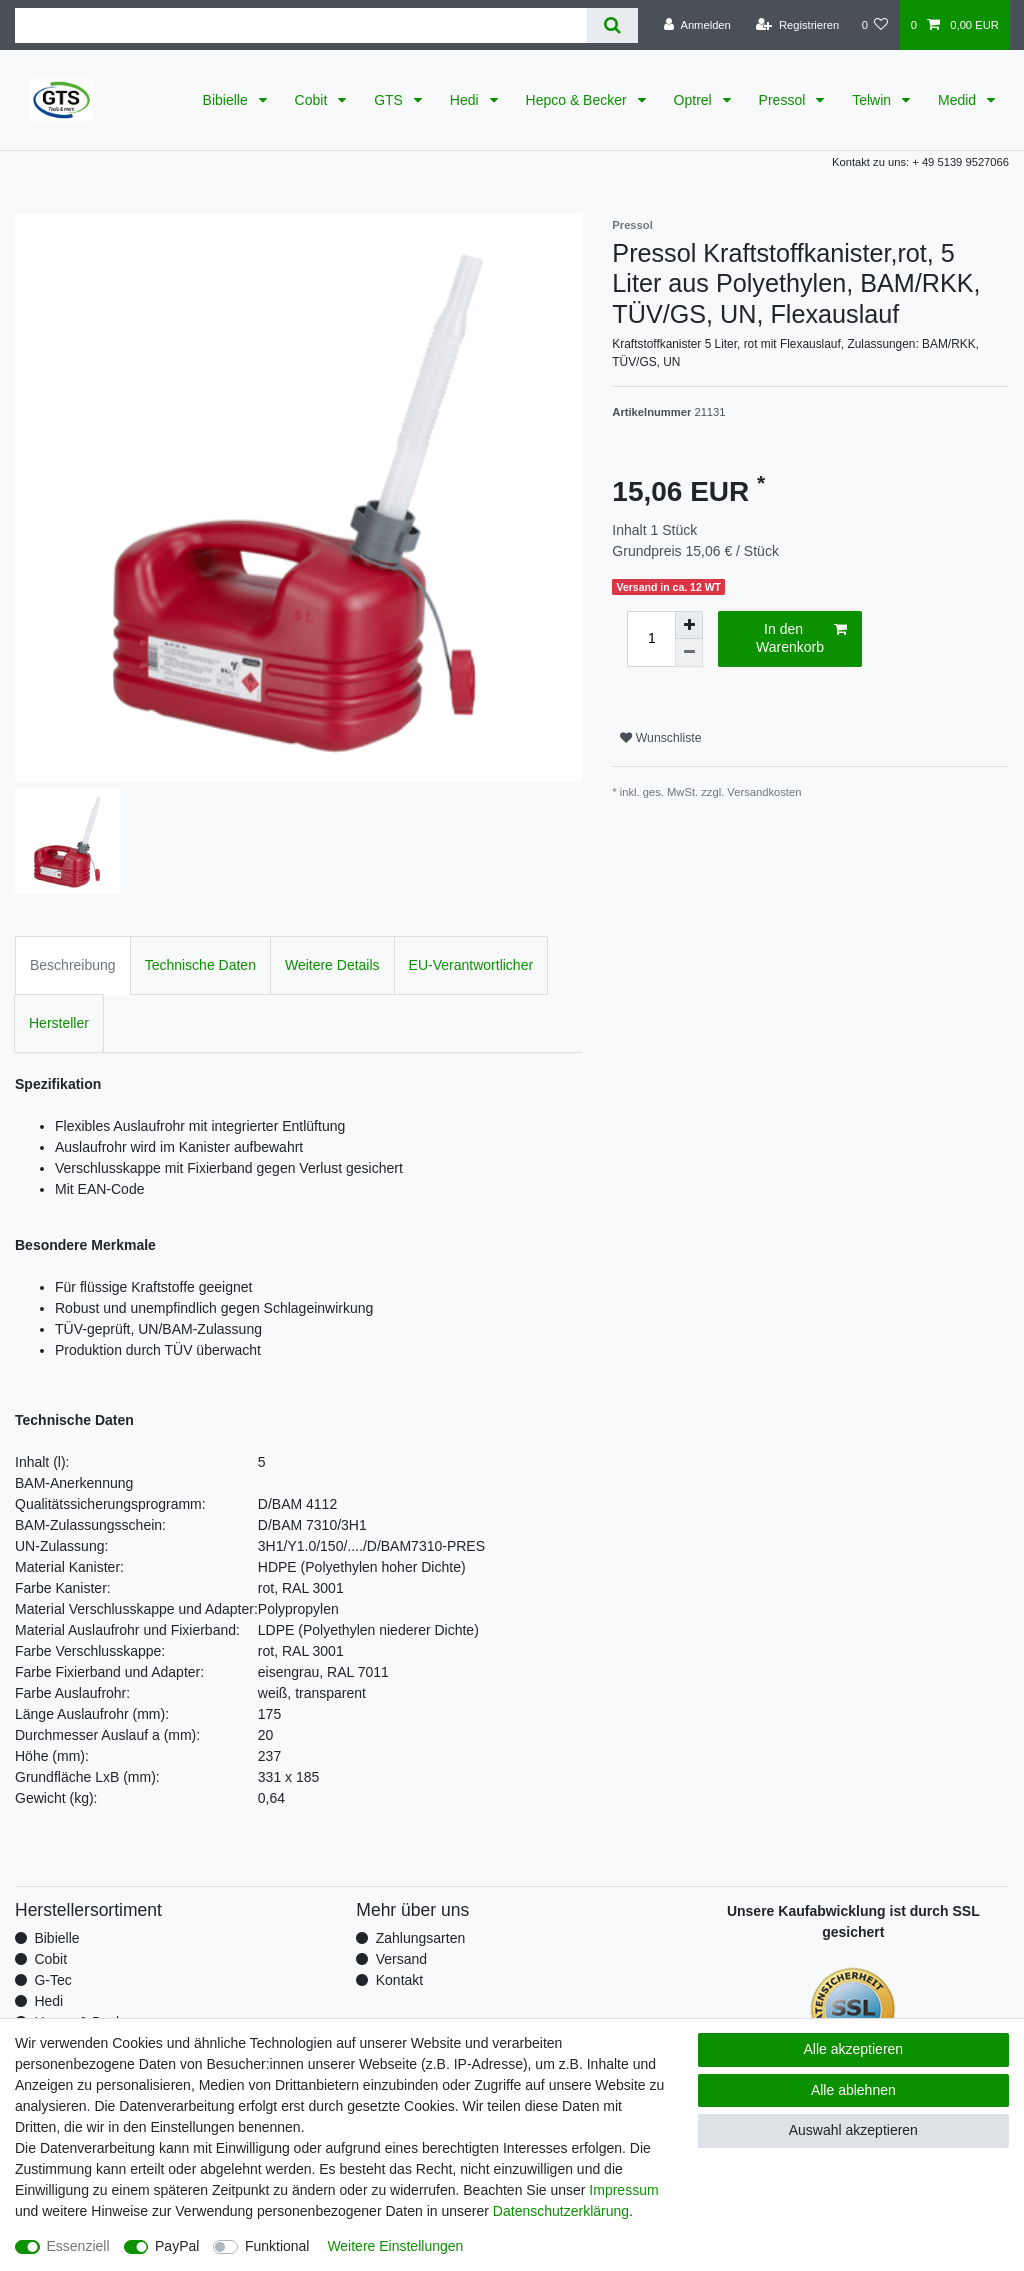 The width and height of the screenshot is (1024, 2271). I want to click on [Menge erhöhen], so click(689, 625).